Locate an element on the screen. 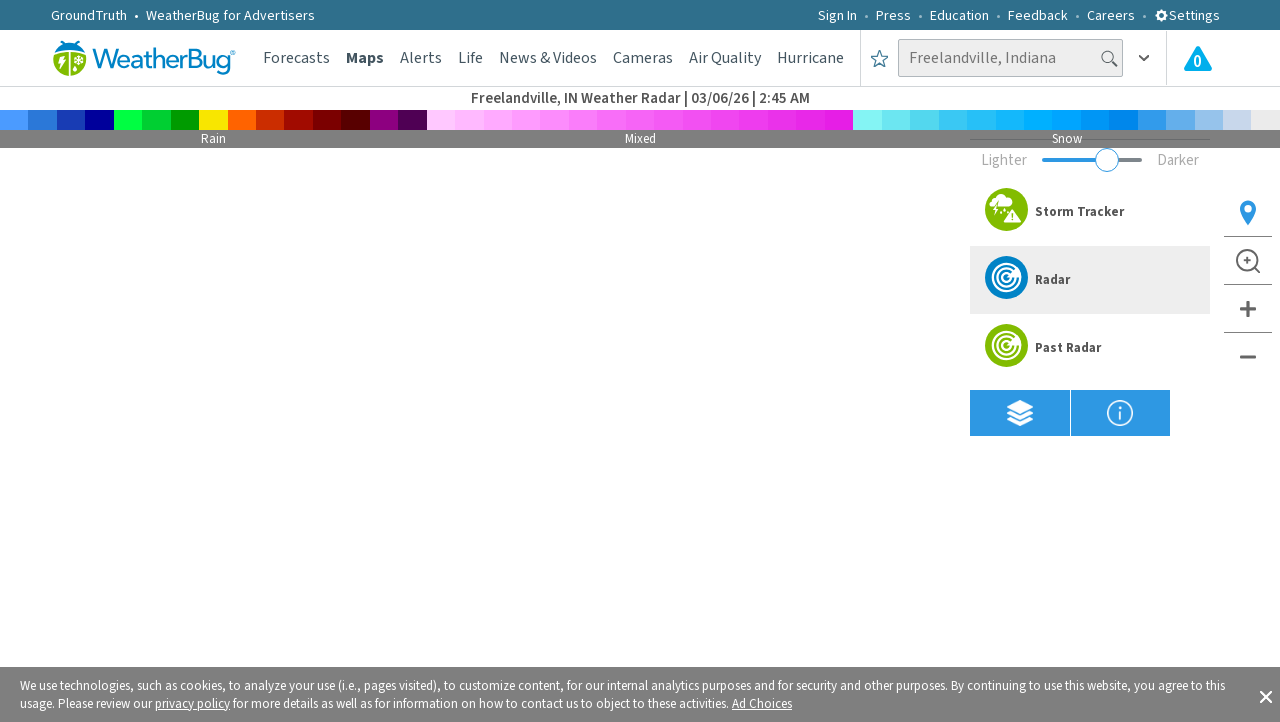  Ad Choices is located at coordinates (762, 704).